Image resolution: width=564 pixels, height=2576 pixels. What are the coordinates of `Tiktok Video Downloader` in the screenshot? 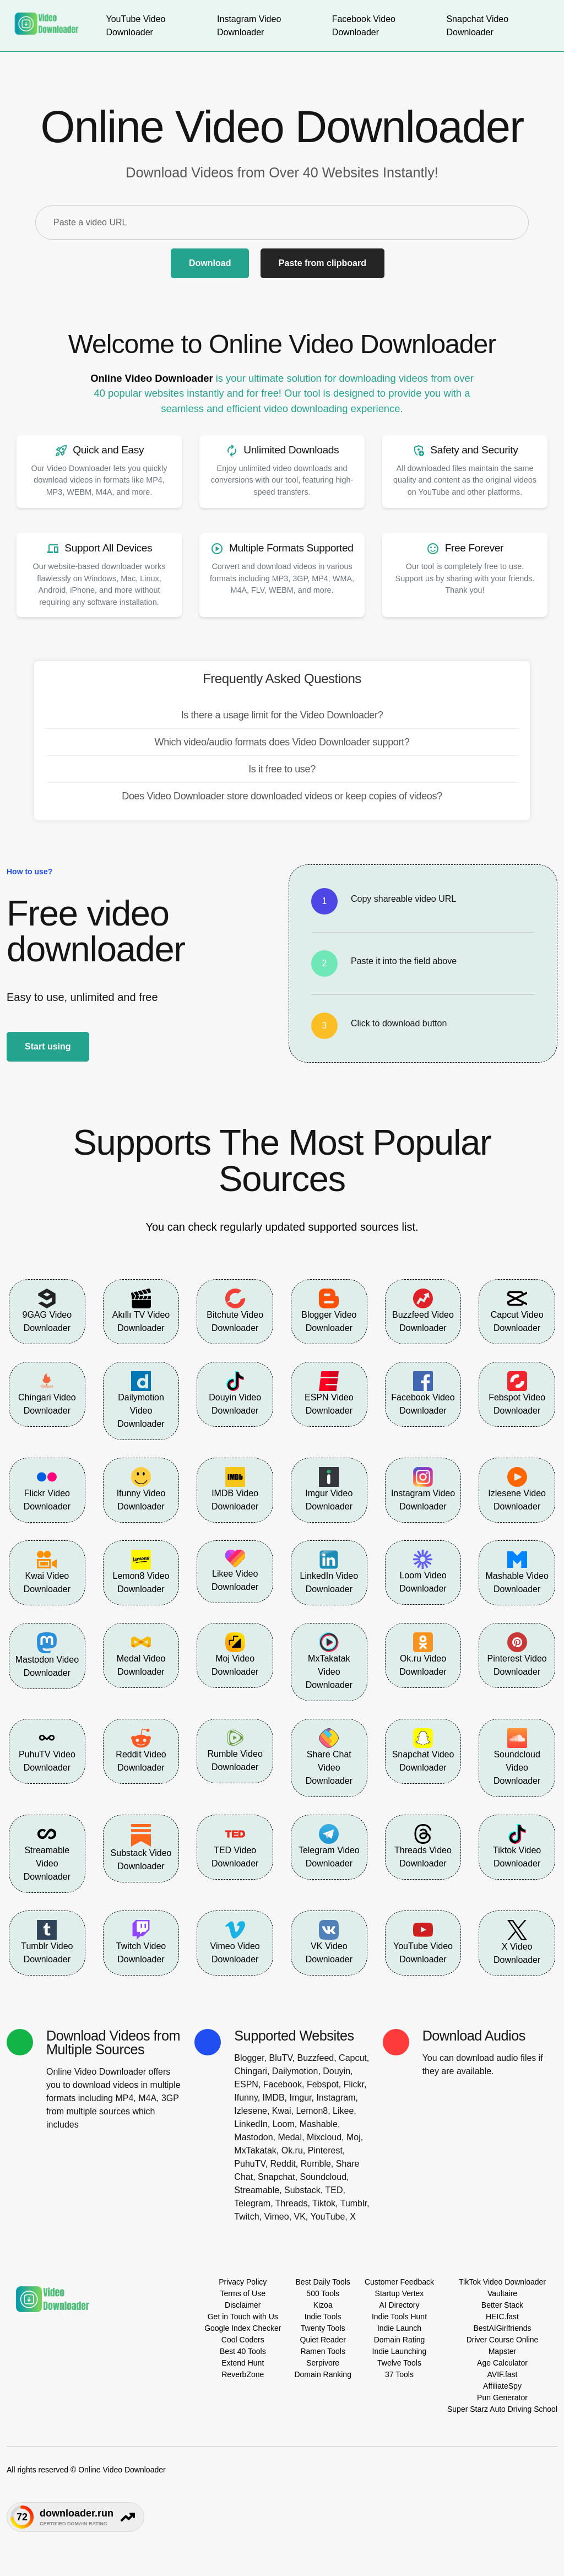 It's located at (517, 1846).